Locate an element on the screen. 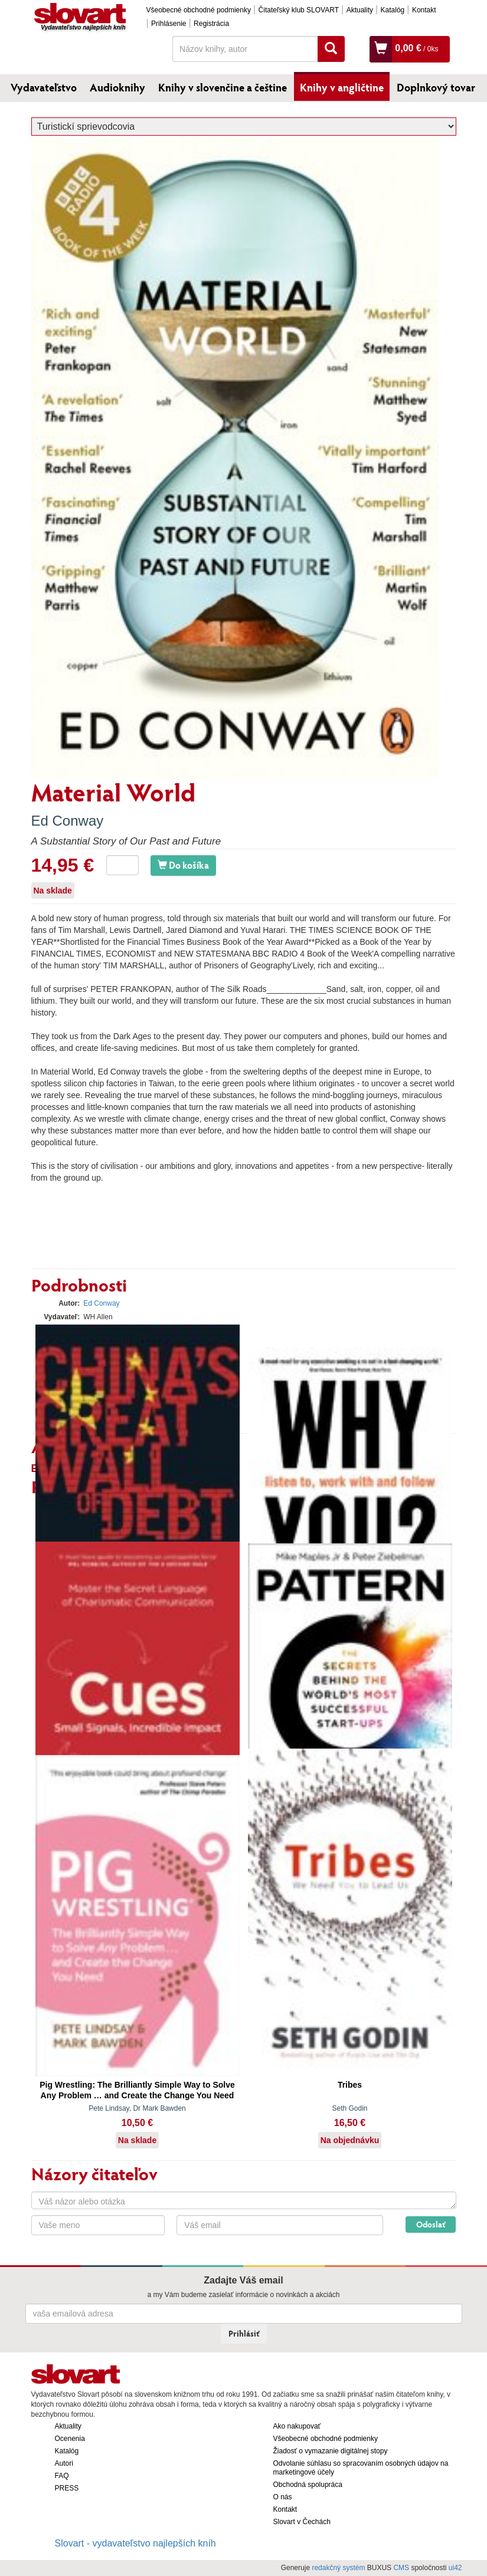 The width and height of the screenshot is (487, 2576). Doplnkový tovar is located at coordinates (436, 87).